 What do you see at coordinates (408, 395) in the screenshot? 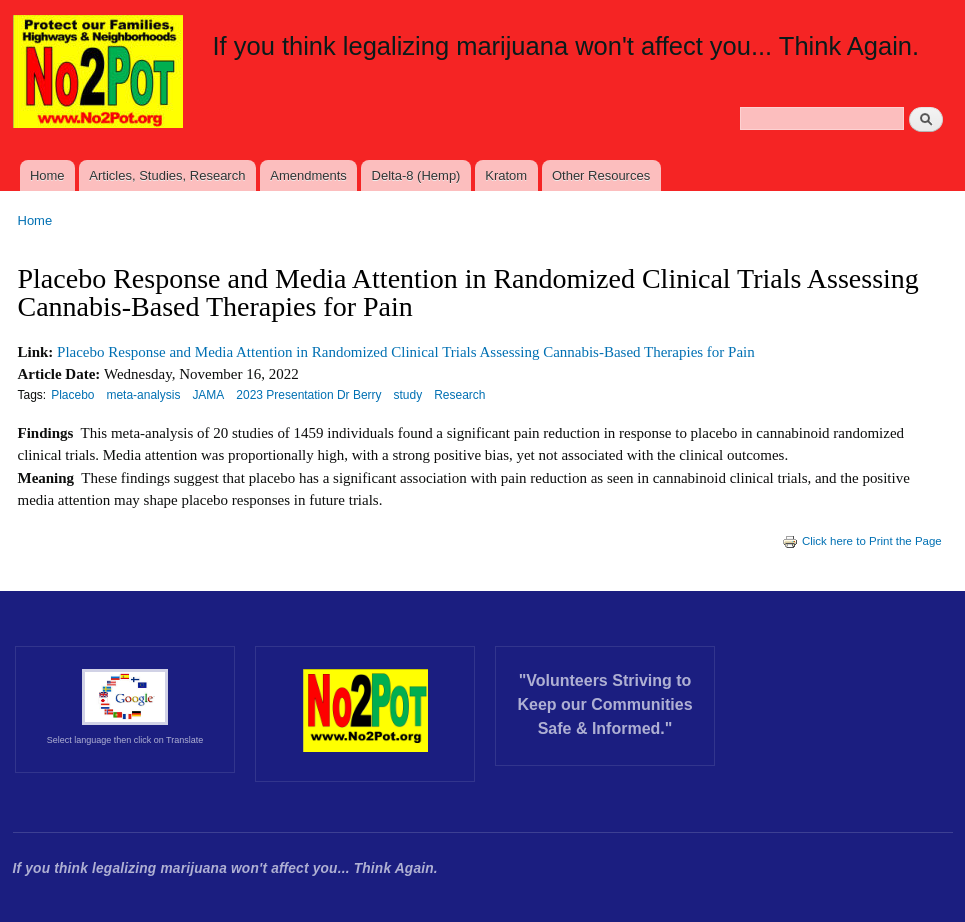
I see `study` at bounding box center [408, 395].